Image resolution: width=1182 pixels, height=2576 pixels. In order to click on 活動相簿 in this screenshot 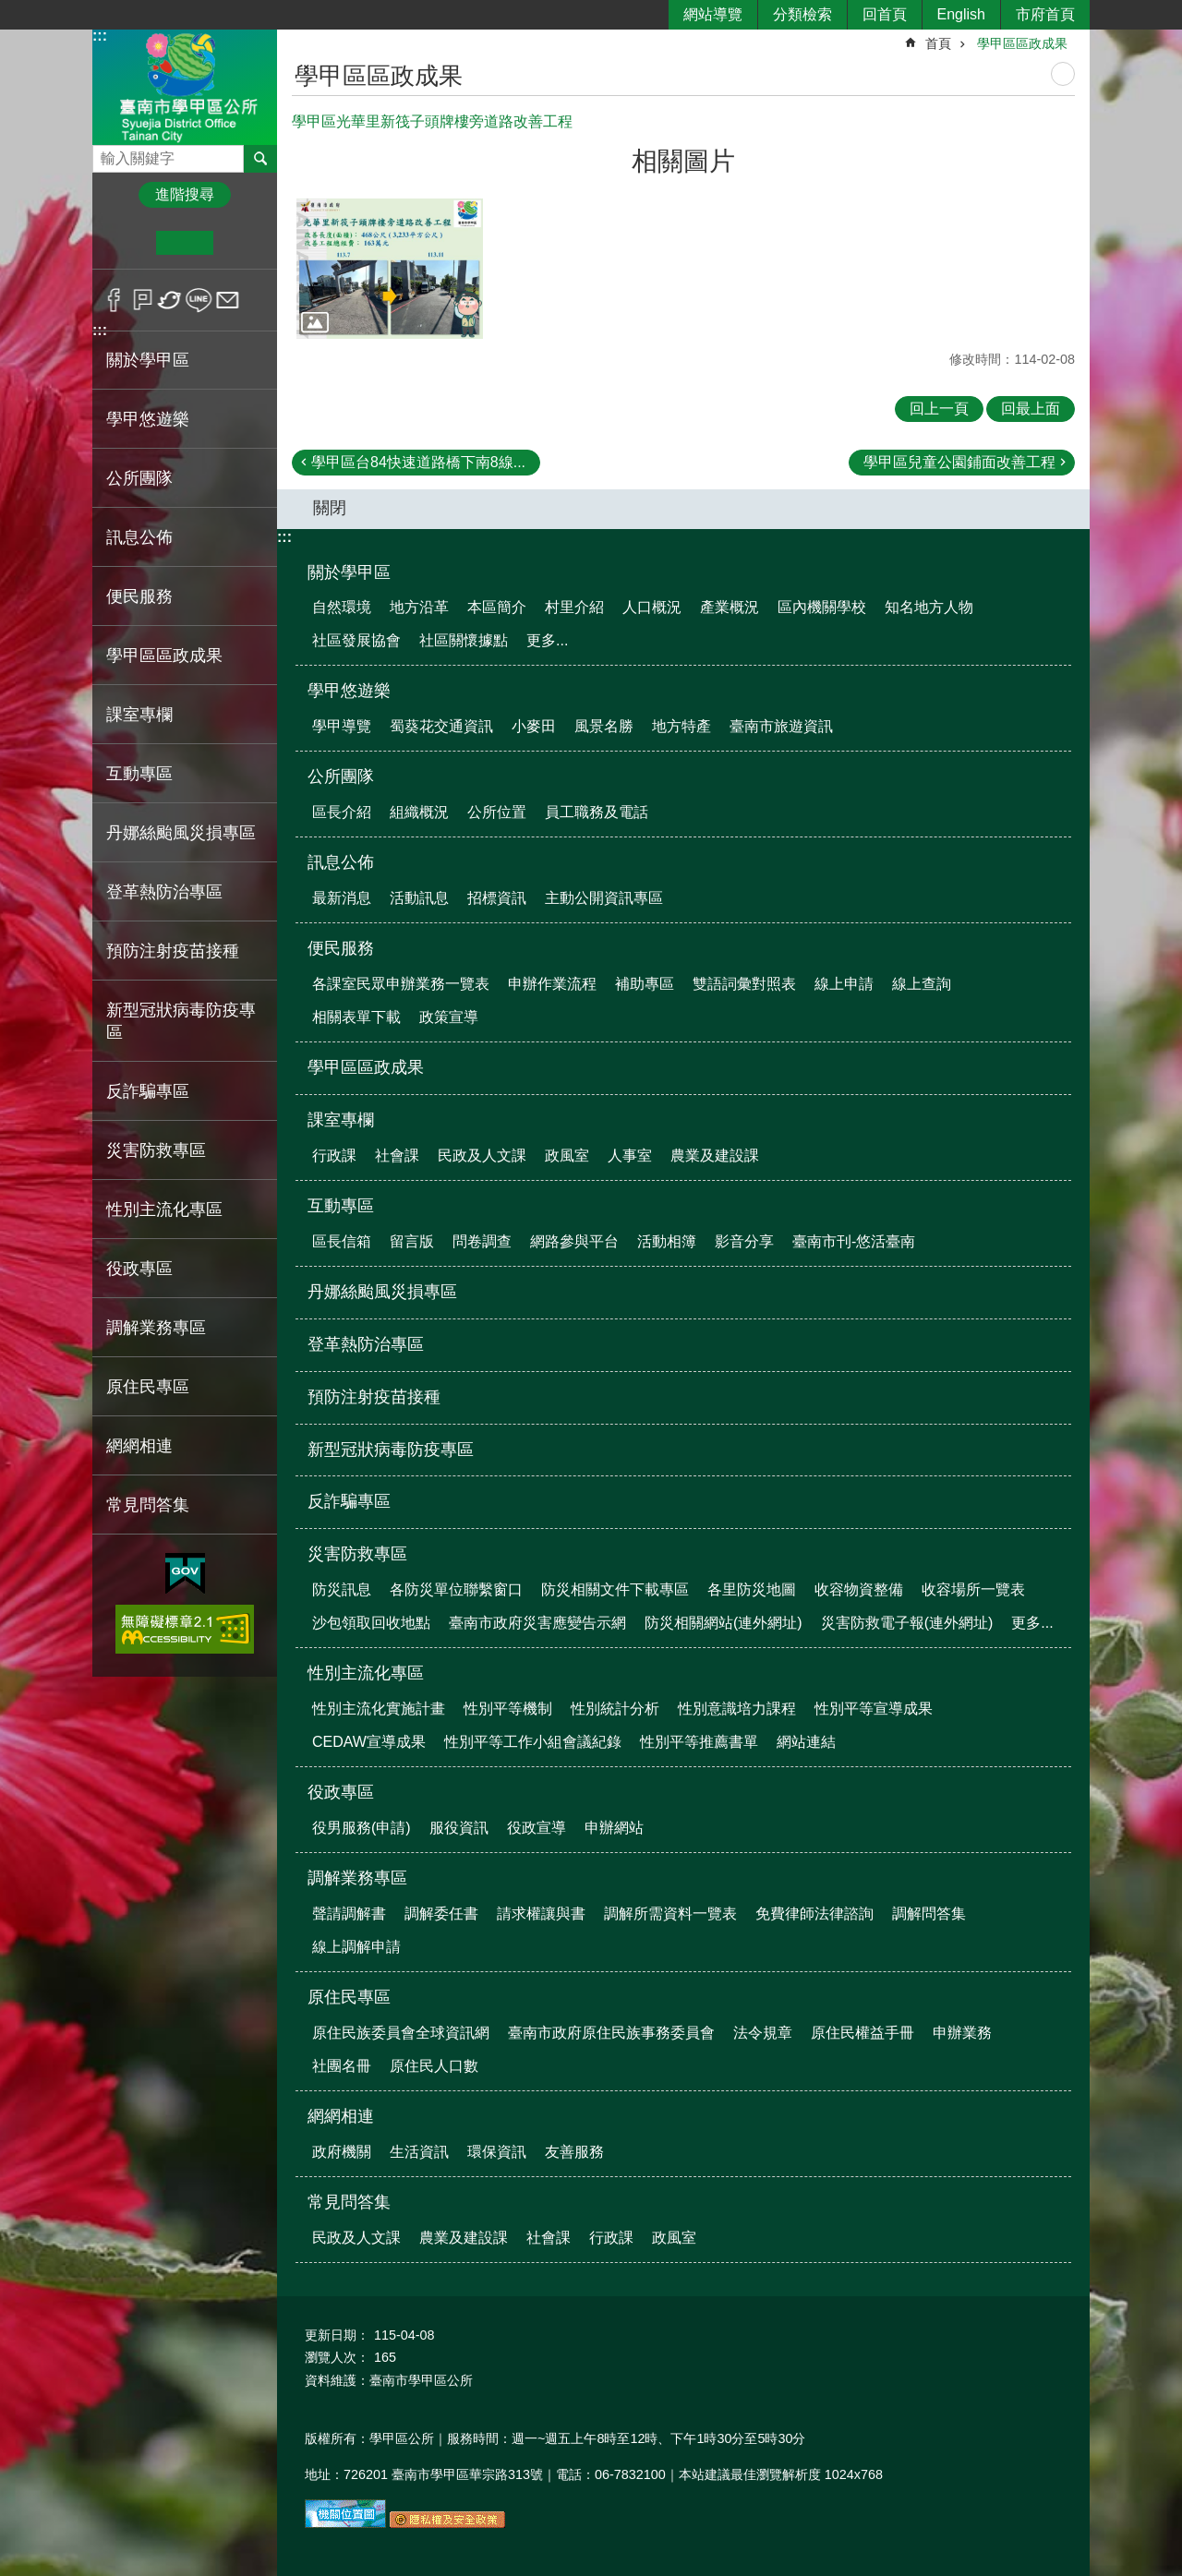, I will do `click(666, 1241)`.